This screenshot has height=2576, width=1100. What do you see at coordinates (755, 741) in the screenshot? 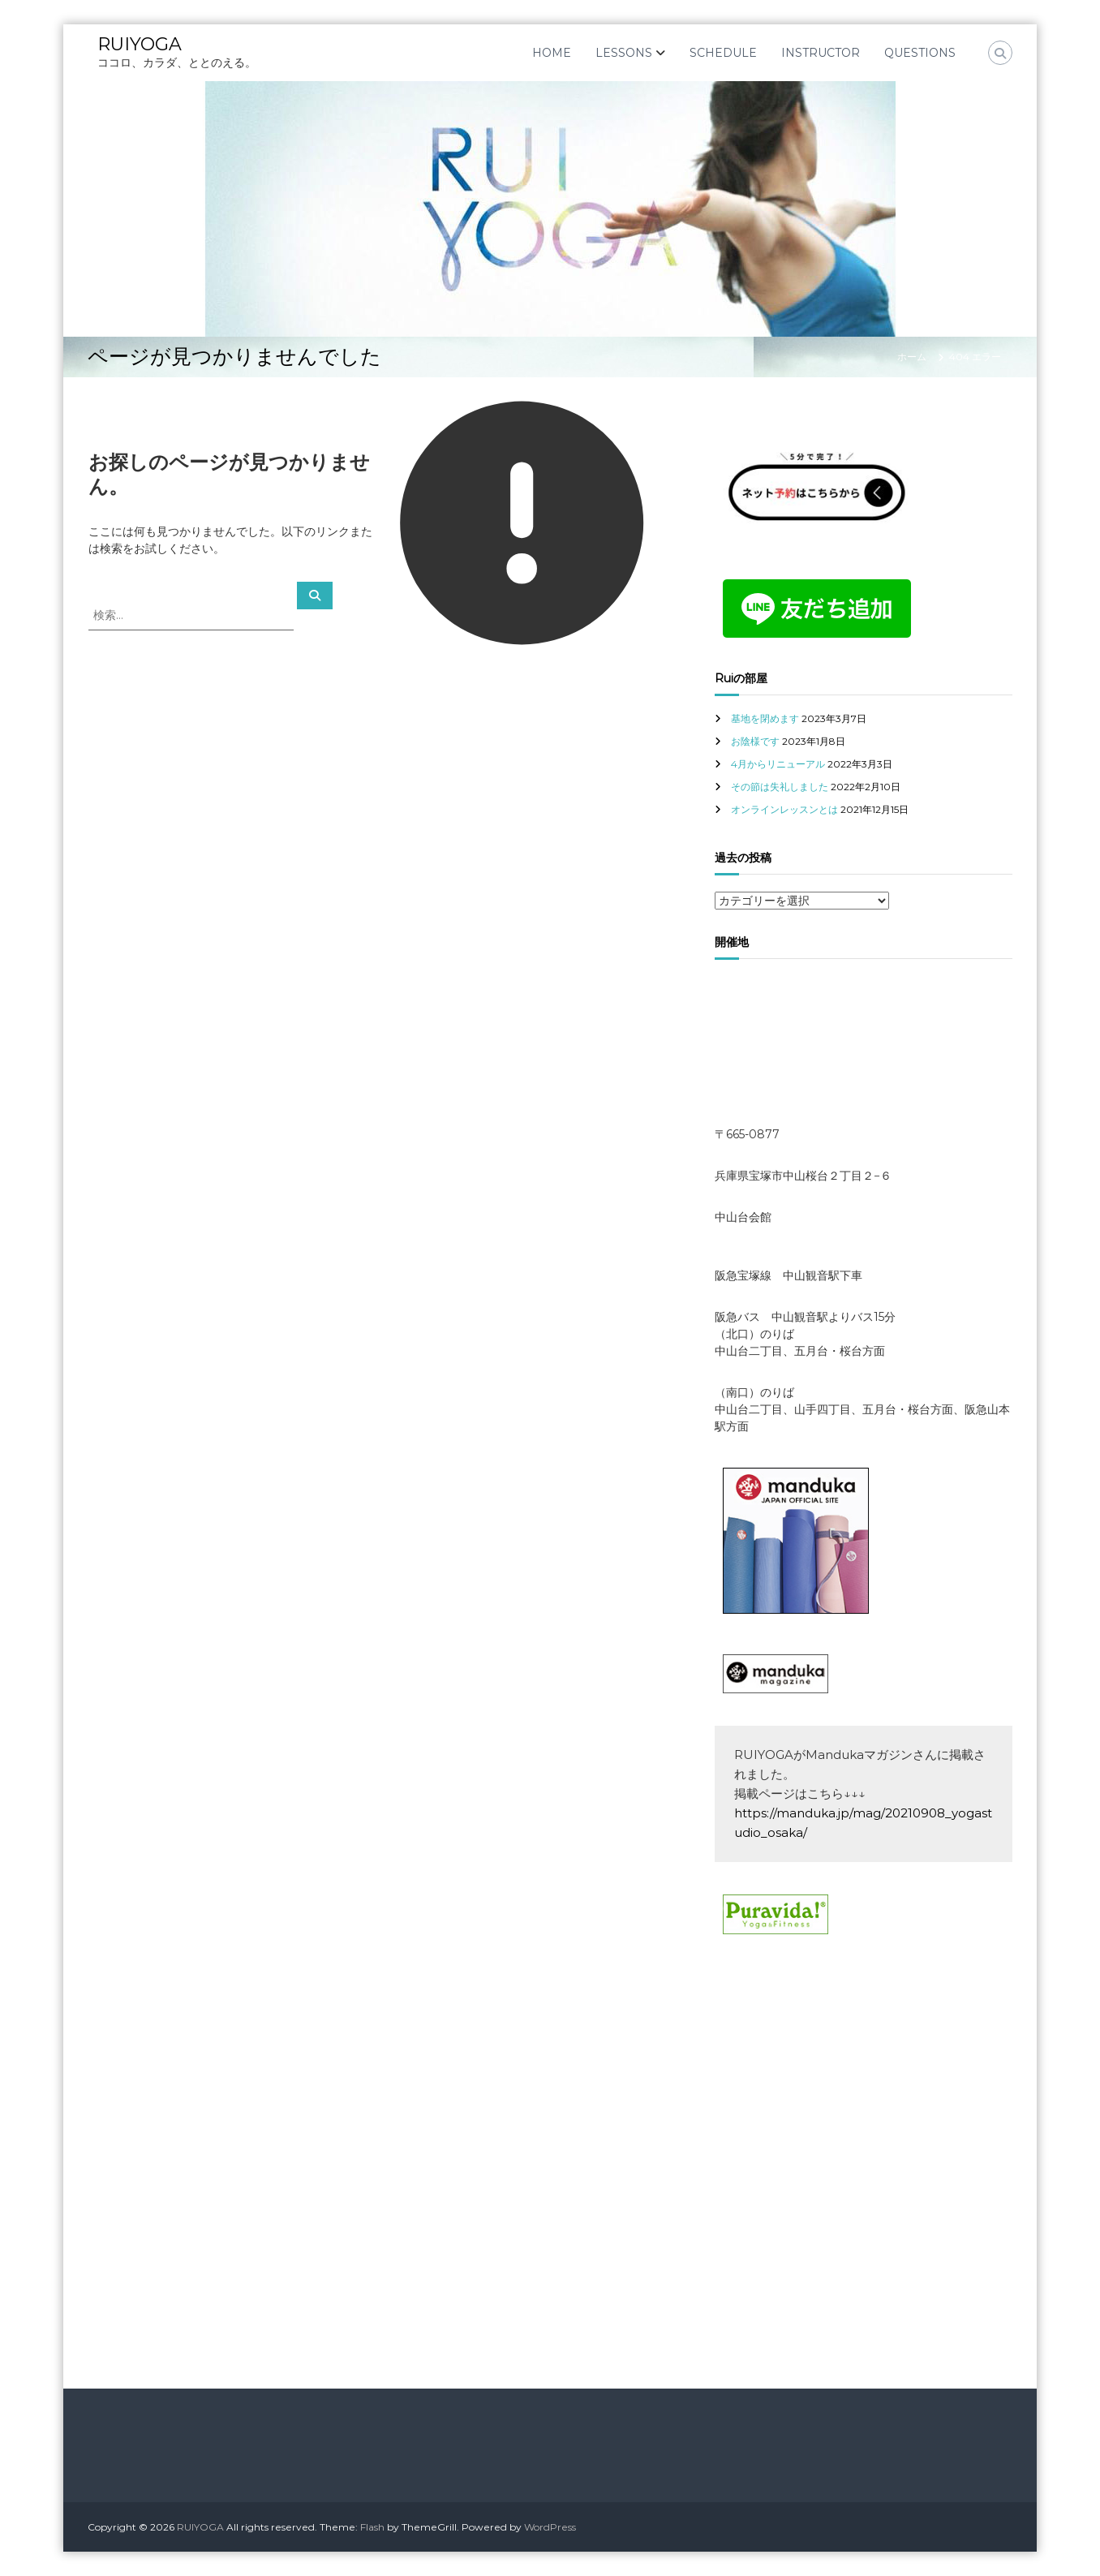
I see `お陰様です` at bounding box center [755, 741].